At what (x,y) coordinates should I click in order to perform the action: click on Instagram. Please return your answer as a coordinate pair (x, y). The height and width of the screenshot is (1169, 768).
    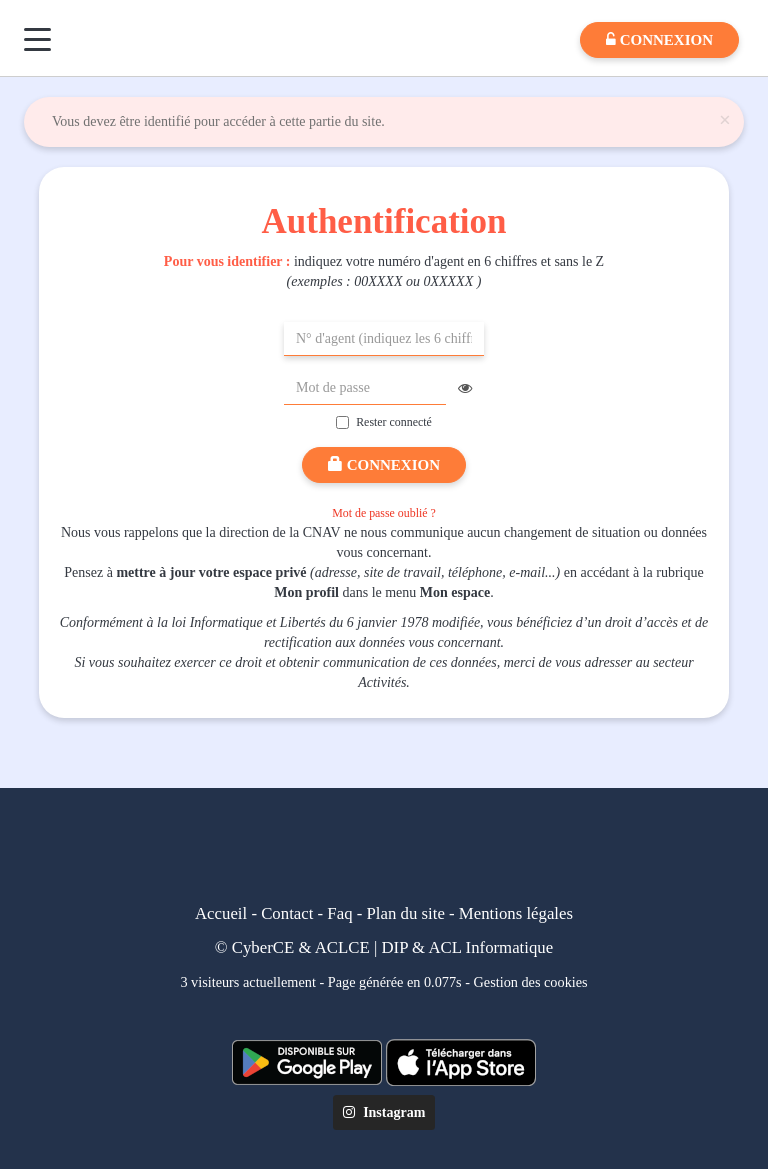
    Looking at the image, I should click on (384, 1112).